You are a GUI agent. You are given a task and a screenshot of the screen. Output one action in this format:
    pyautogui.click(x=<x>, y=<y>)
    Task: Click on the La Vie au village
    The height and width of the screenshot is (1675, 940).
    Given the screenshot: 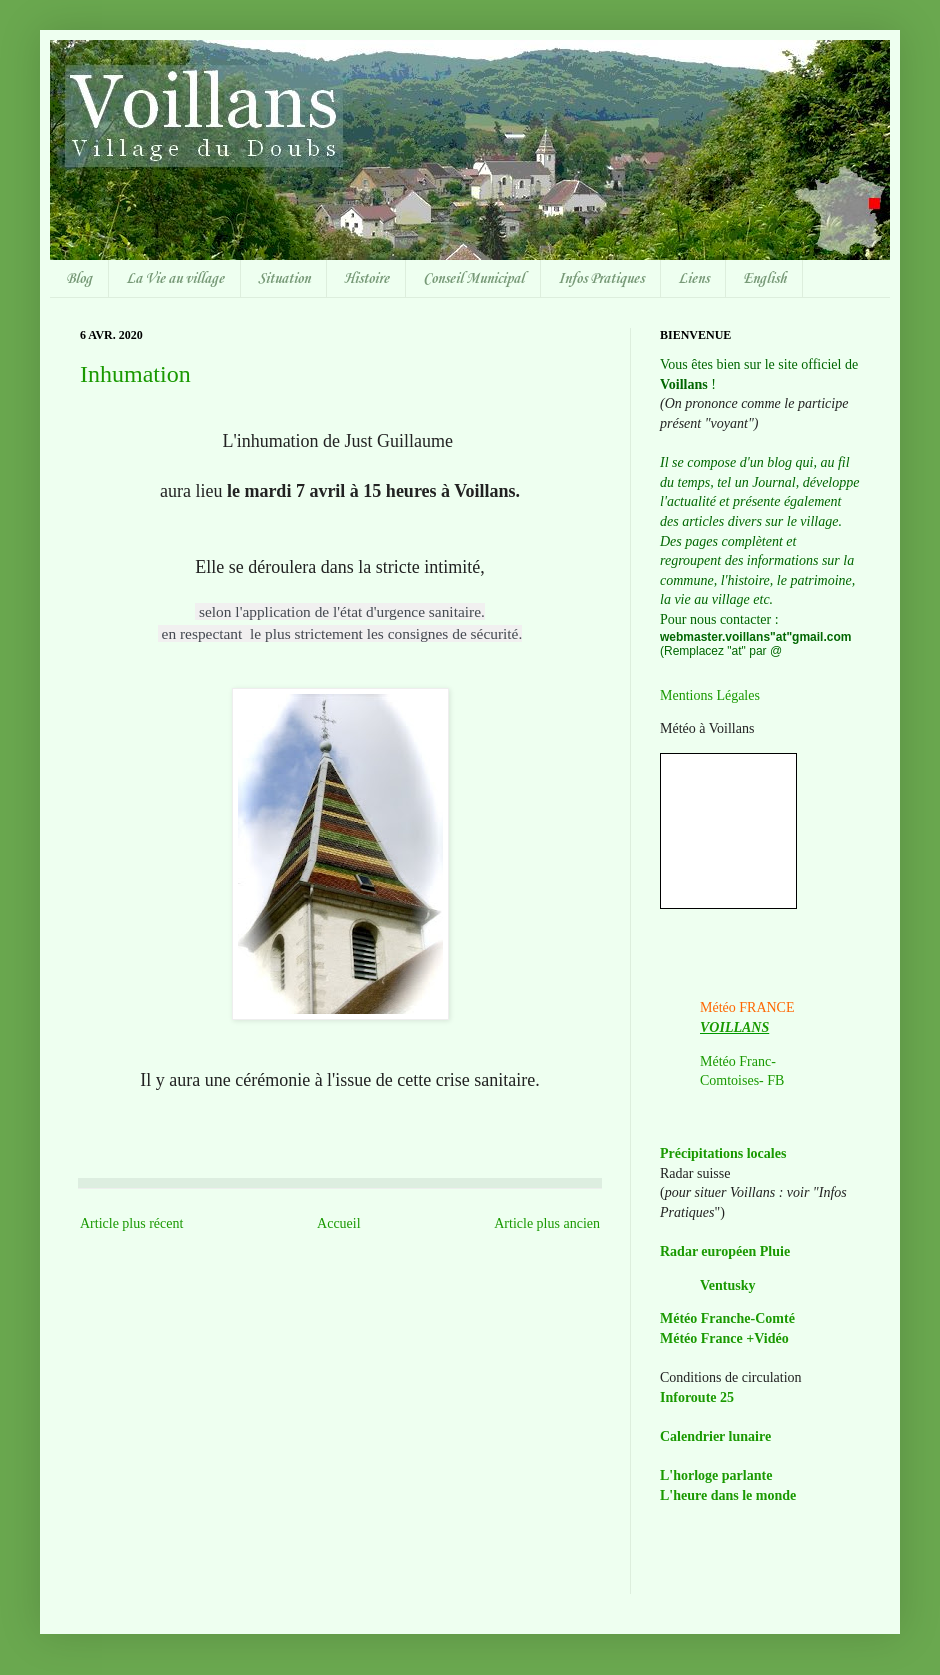 What is the action you would take?
    pyautogui.click(x=175, y=279)
    